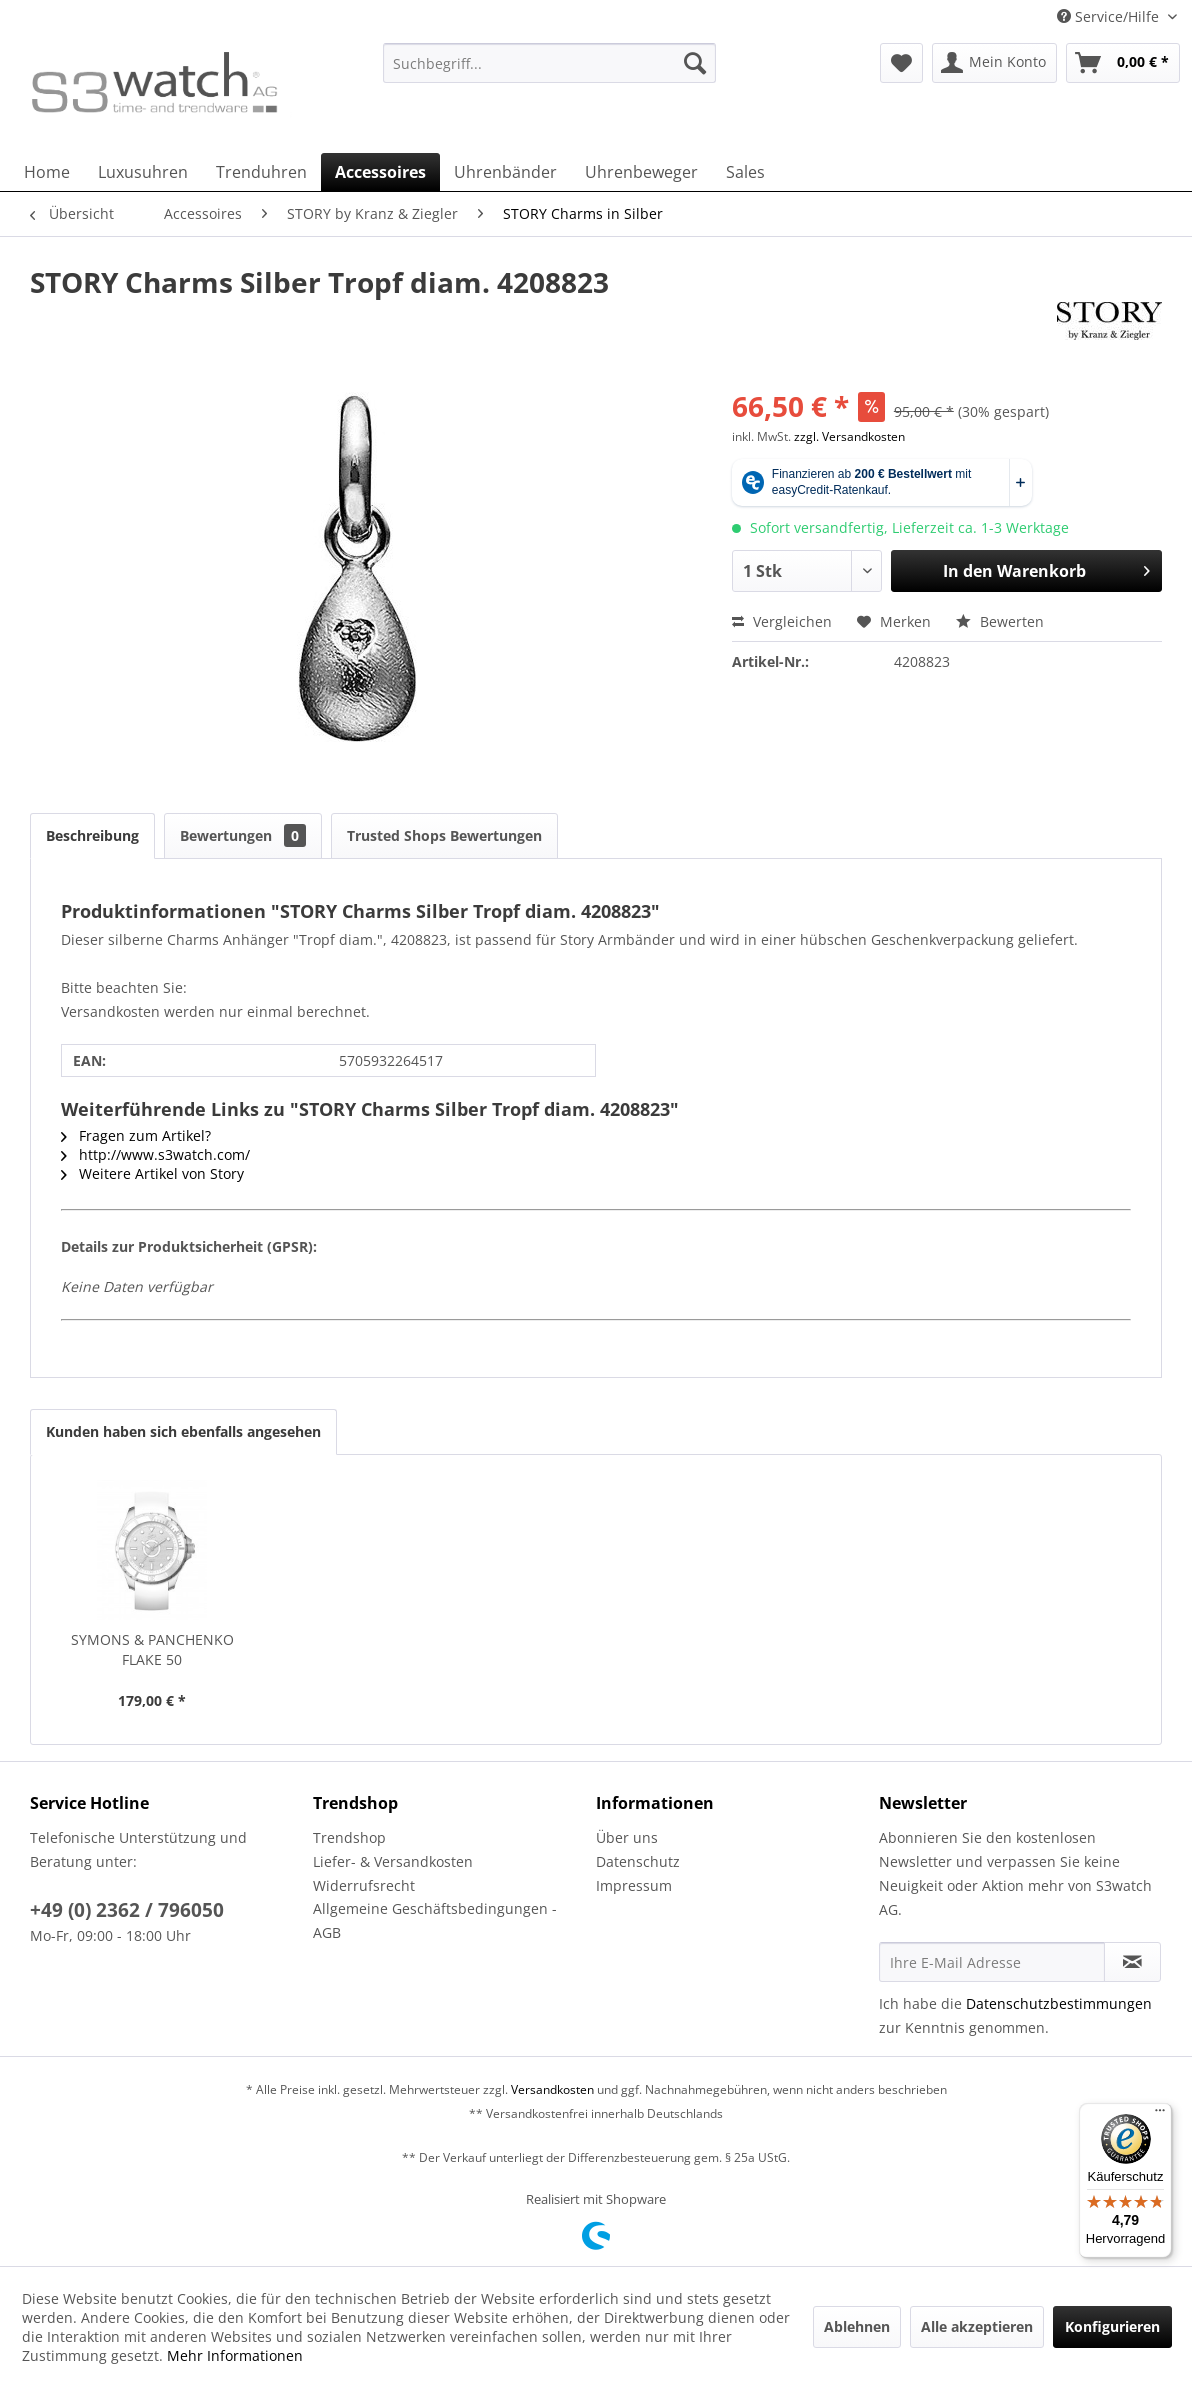  What do you see at coordinates (152, 1173) in the screenshot?
I see `Weitere Artikel von Story` at bounding box center [152, 1173].